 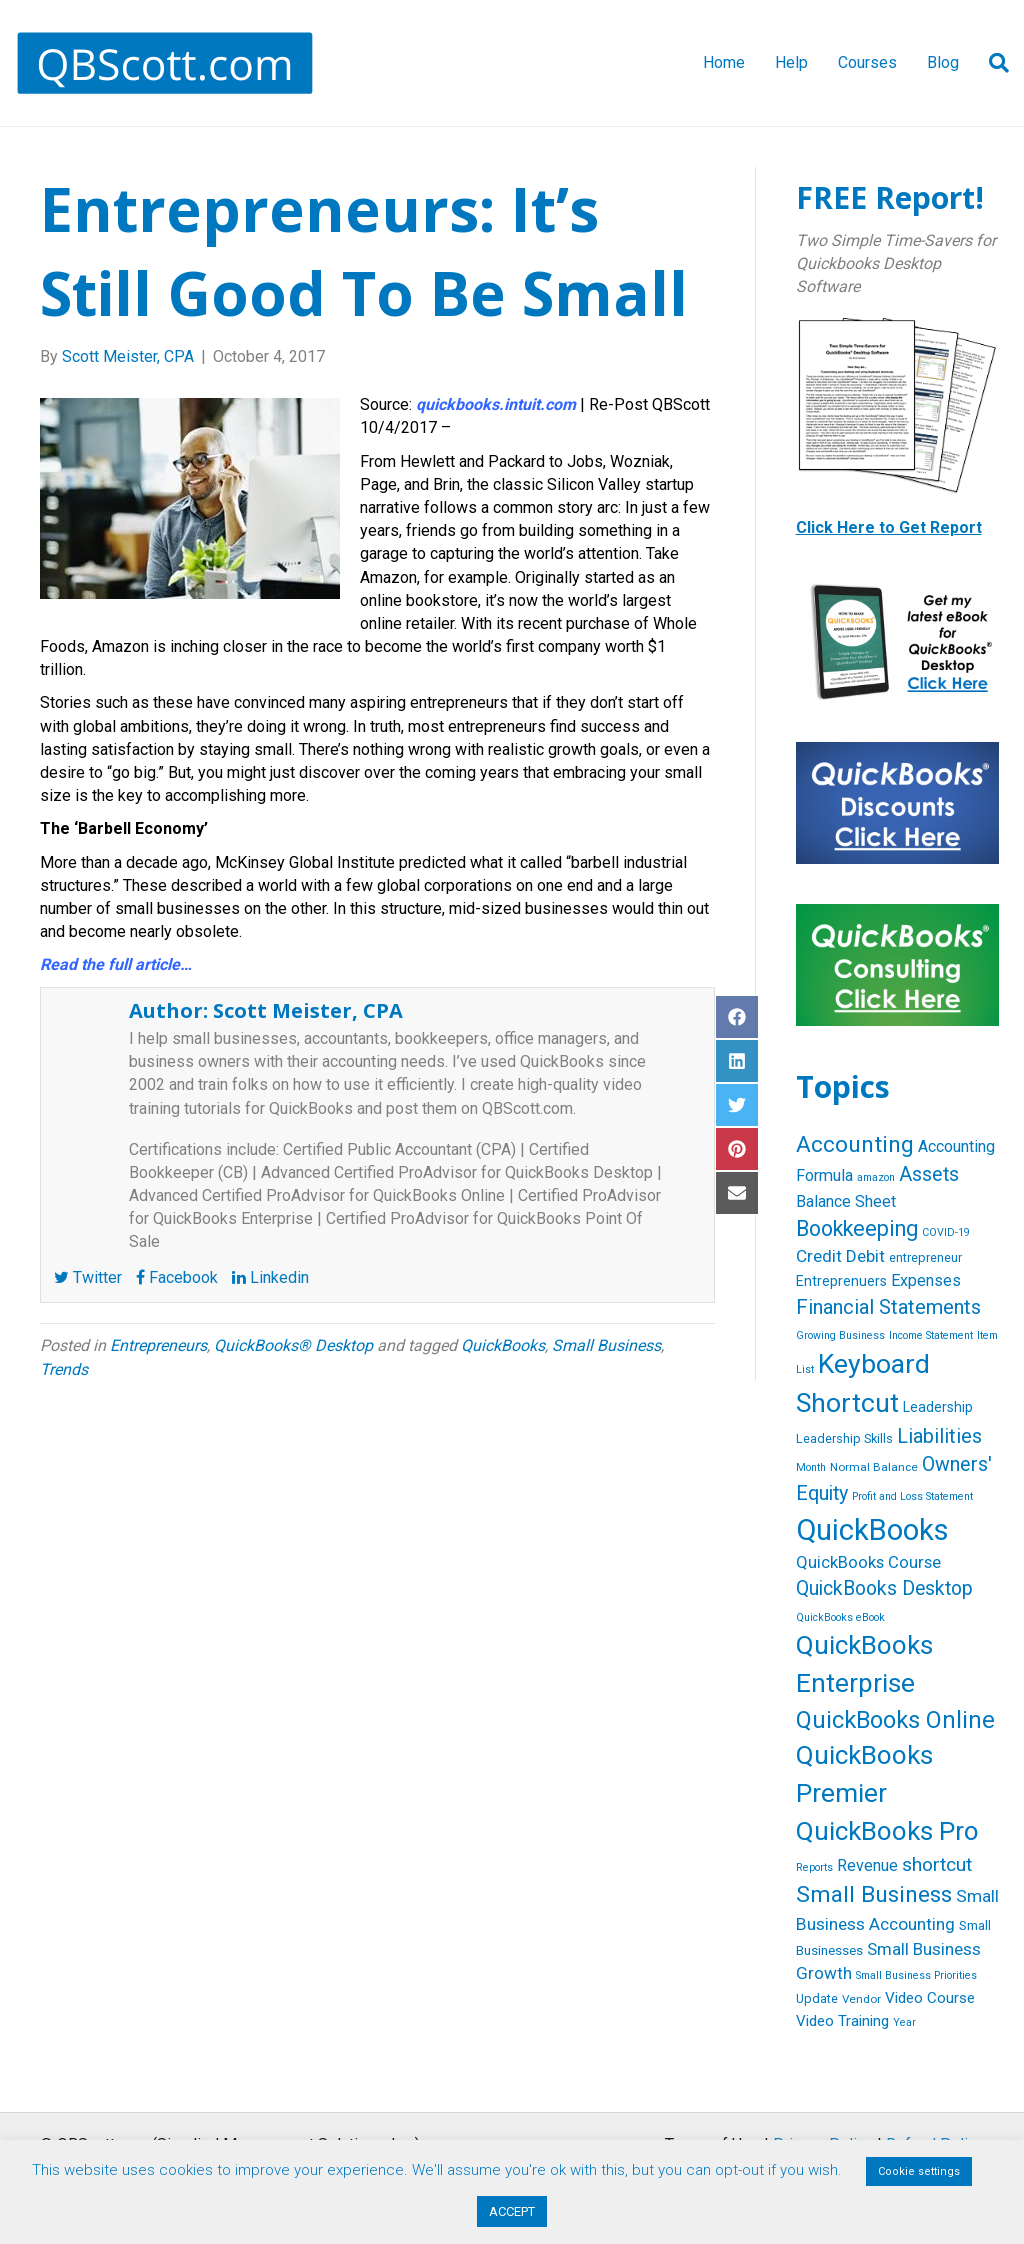 I want to click on Small Business Priorities [Small Business Priorities (4 items)], so click(x=916, y=1975).